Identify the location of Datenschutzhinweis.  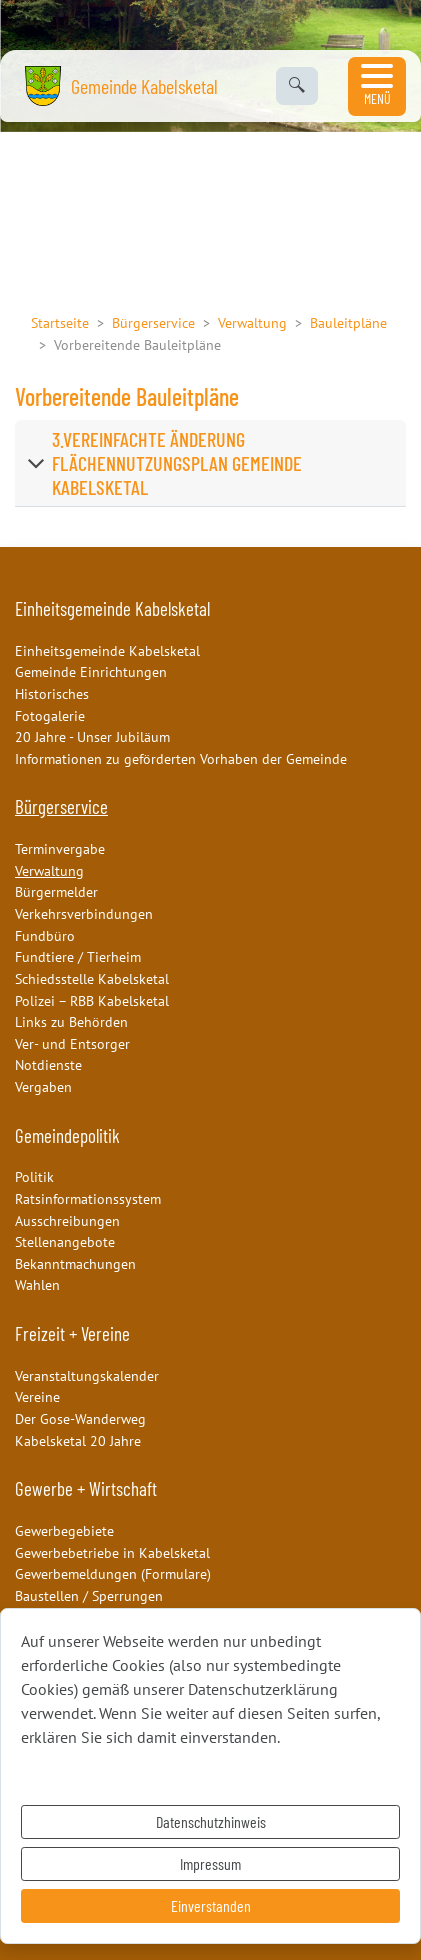
(211, 1821).